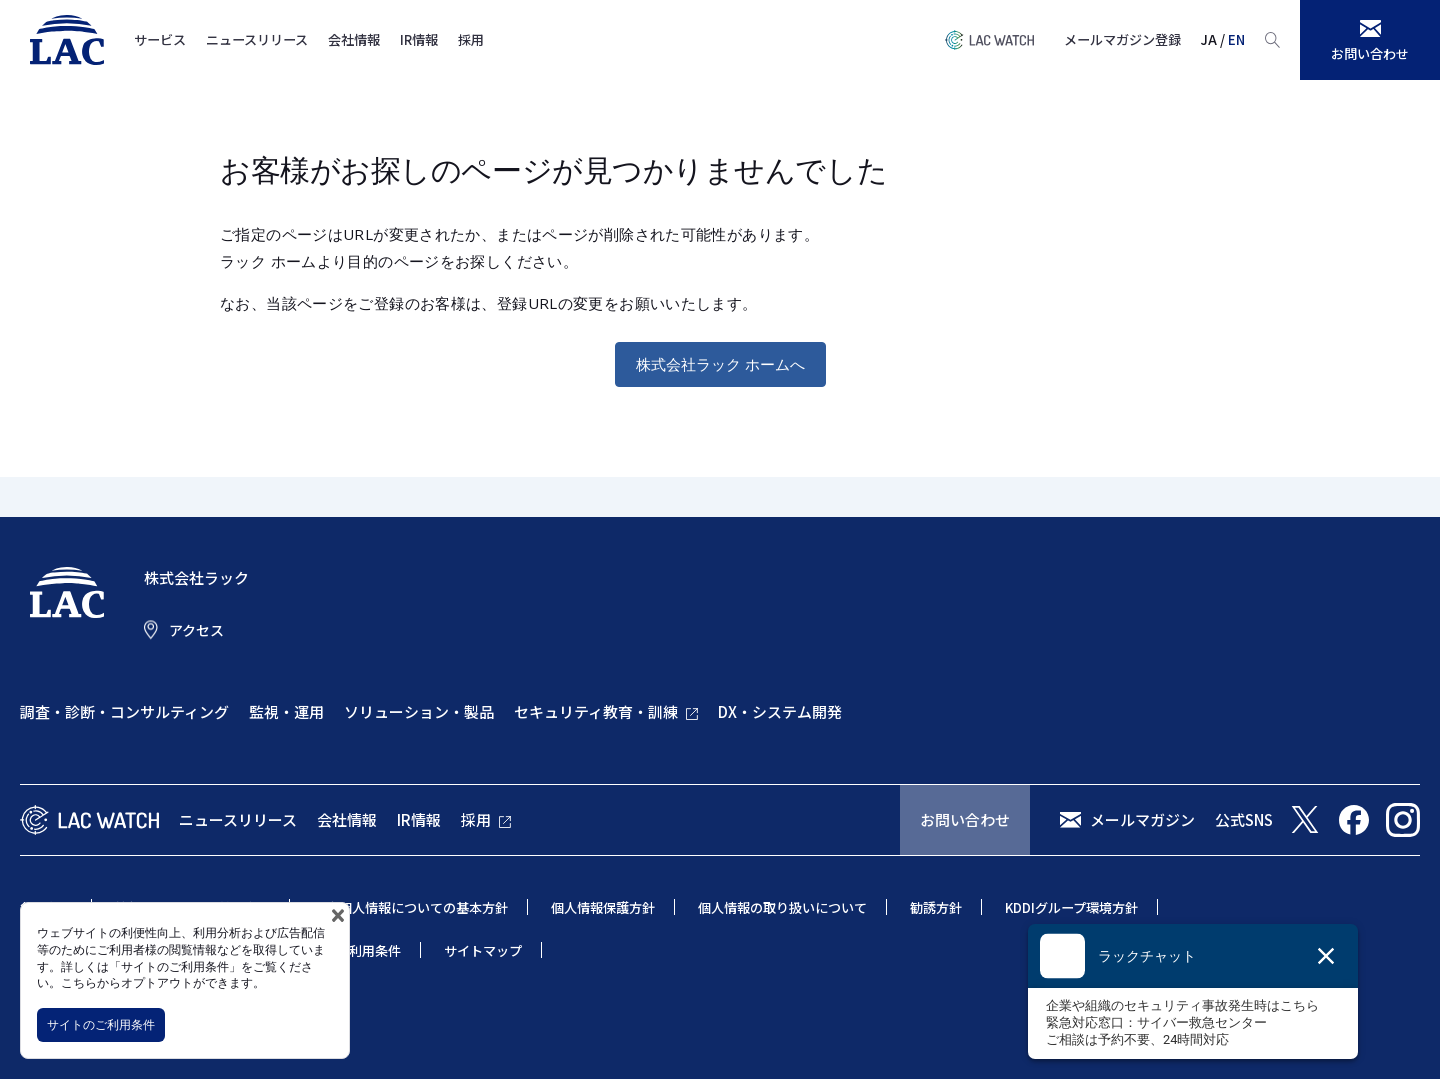  I want to click on DX・システム開発, so click(780, 711).